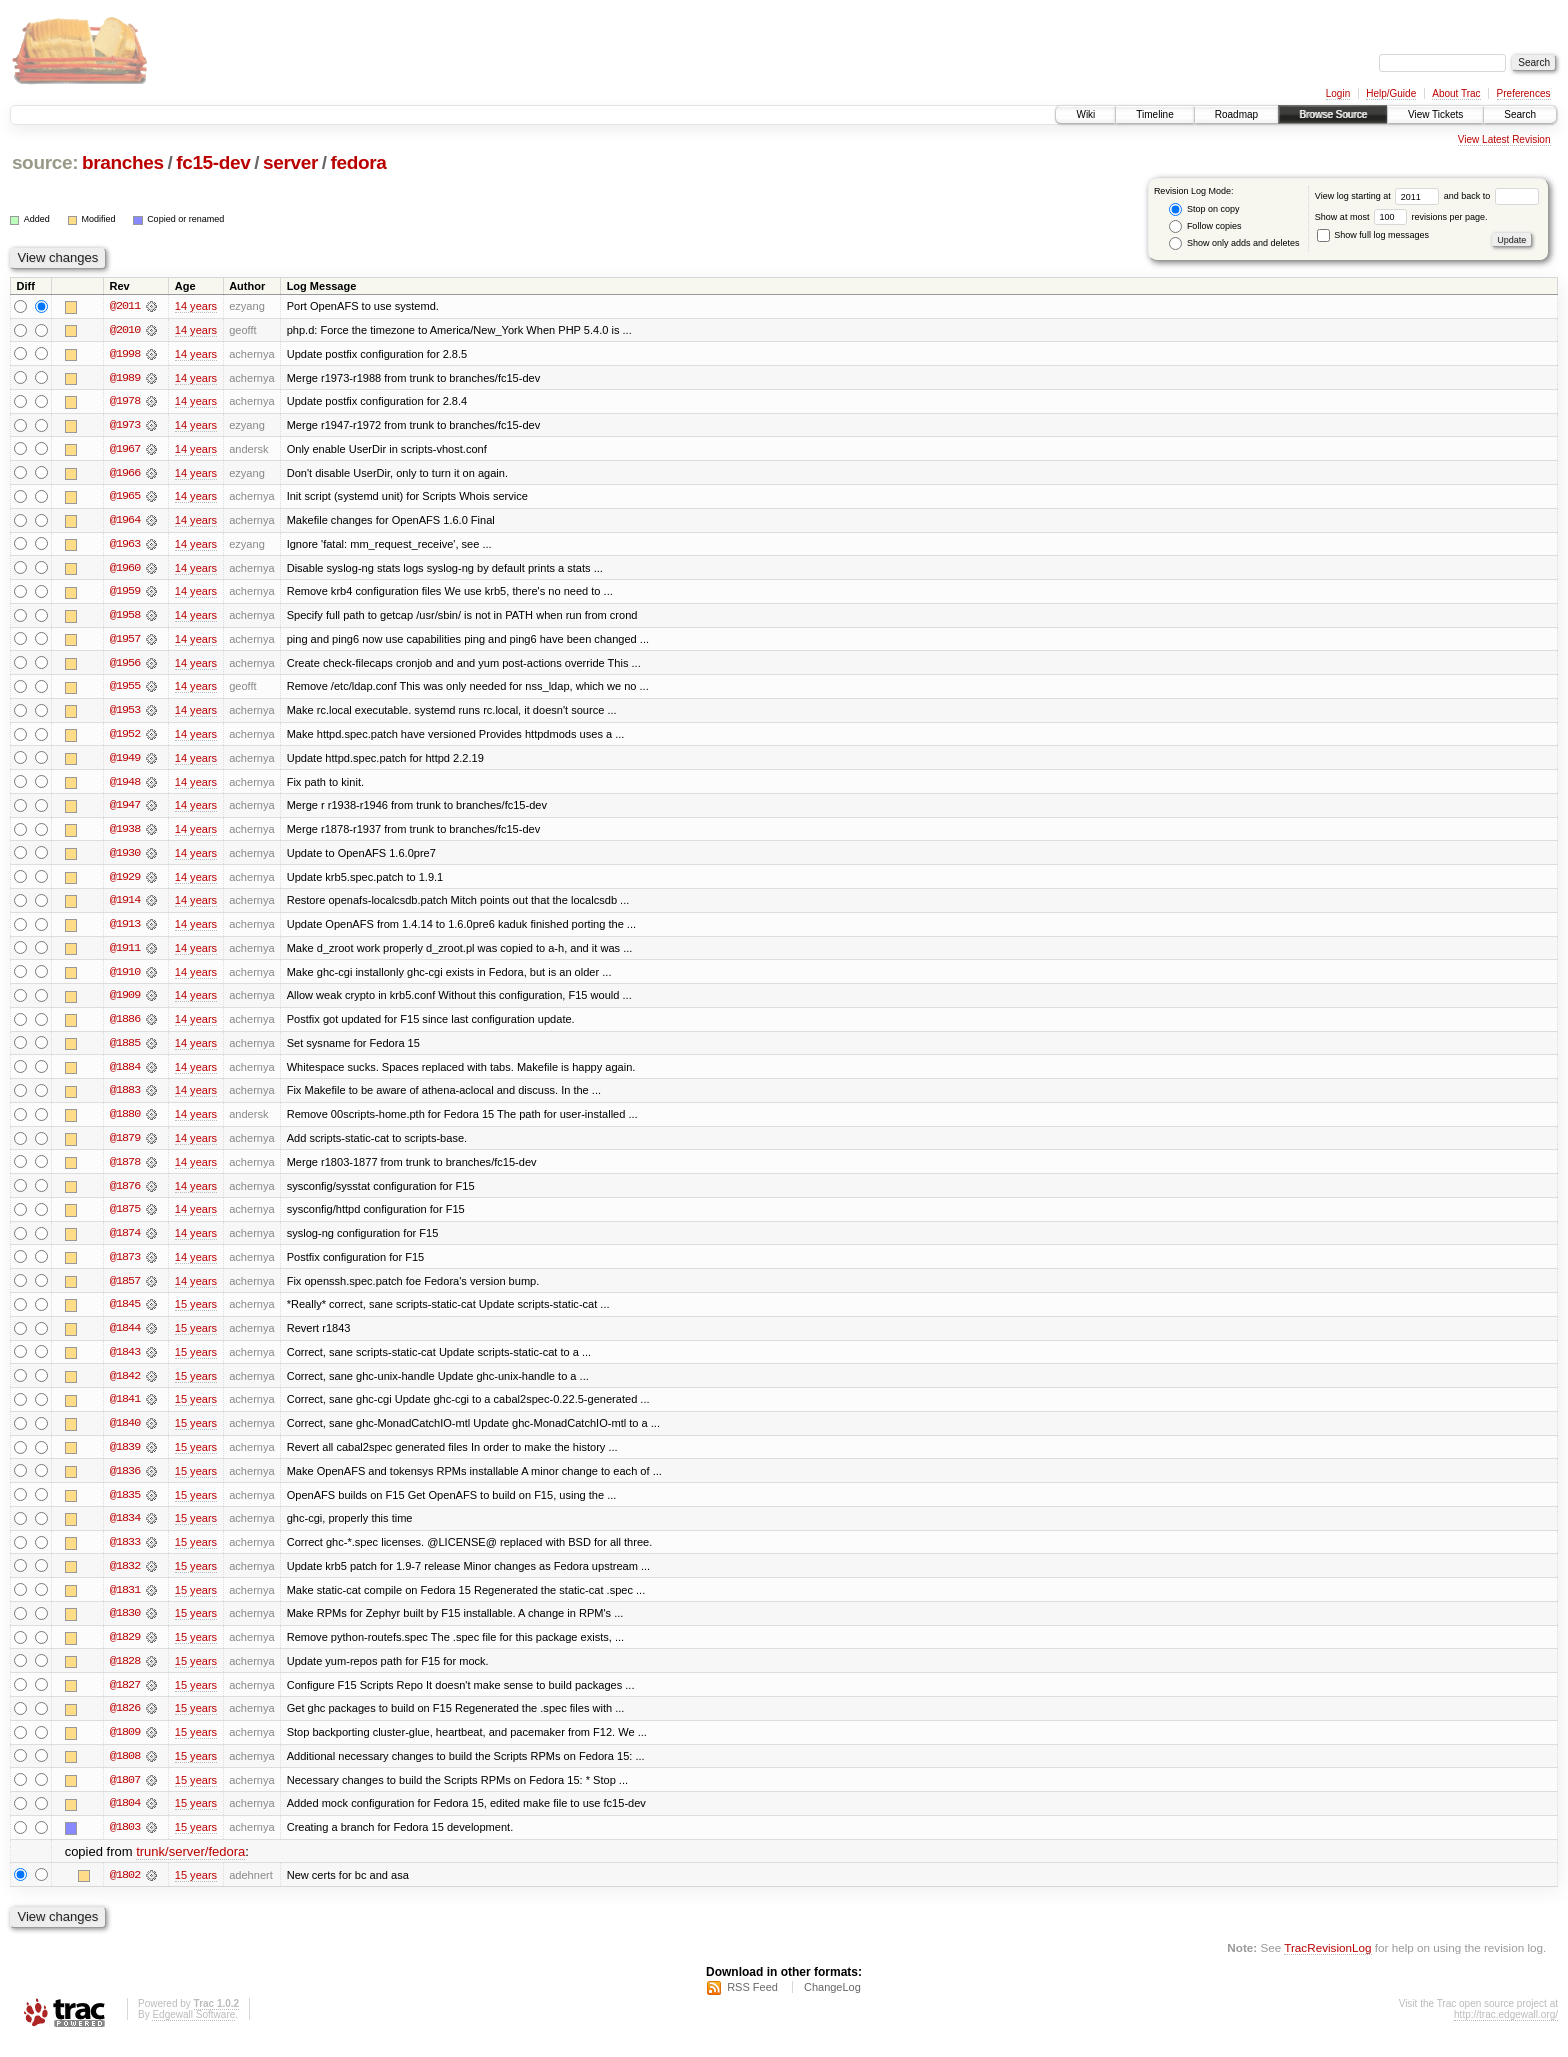 The height and width of the screenshot is (2057, 1568). Describe the element at coordinates (1204, 209) in the screenshot. I see `Stop on copy` at that location.